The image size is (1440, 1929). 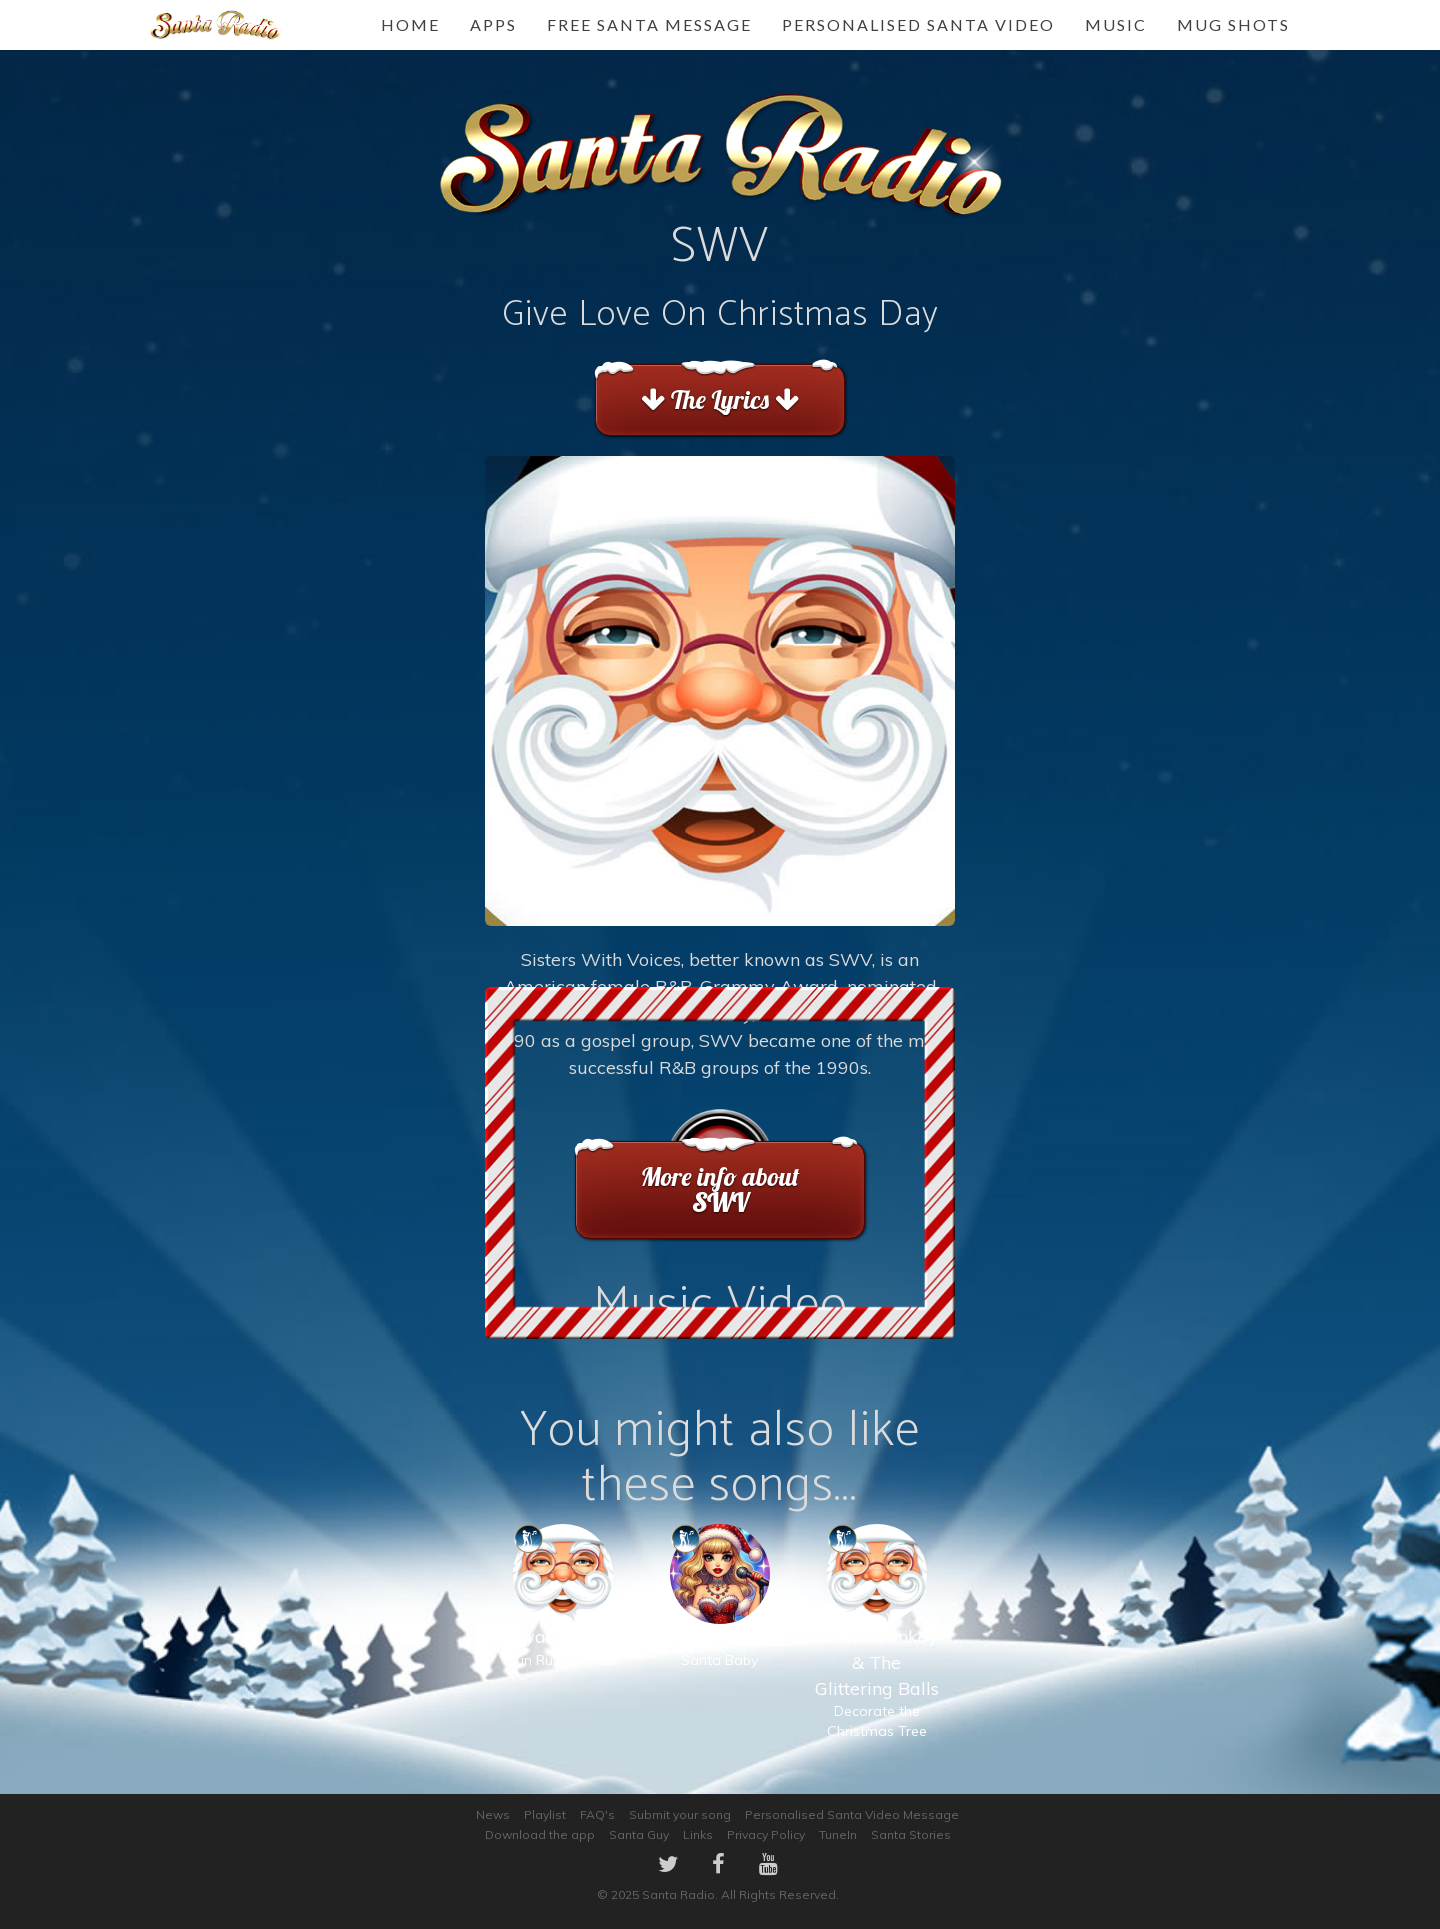 What do you see at coordinates (719, 399) in the screenshot?
I see `The Lyrics` at bounding box center [719, 399].